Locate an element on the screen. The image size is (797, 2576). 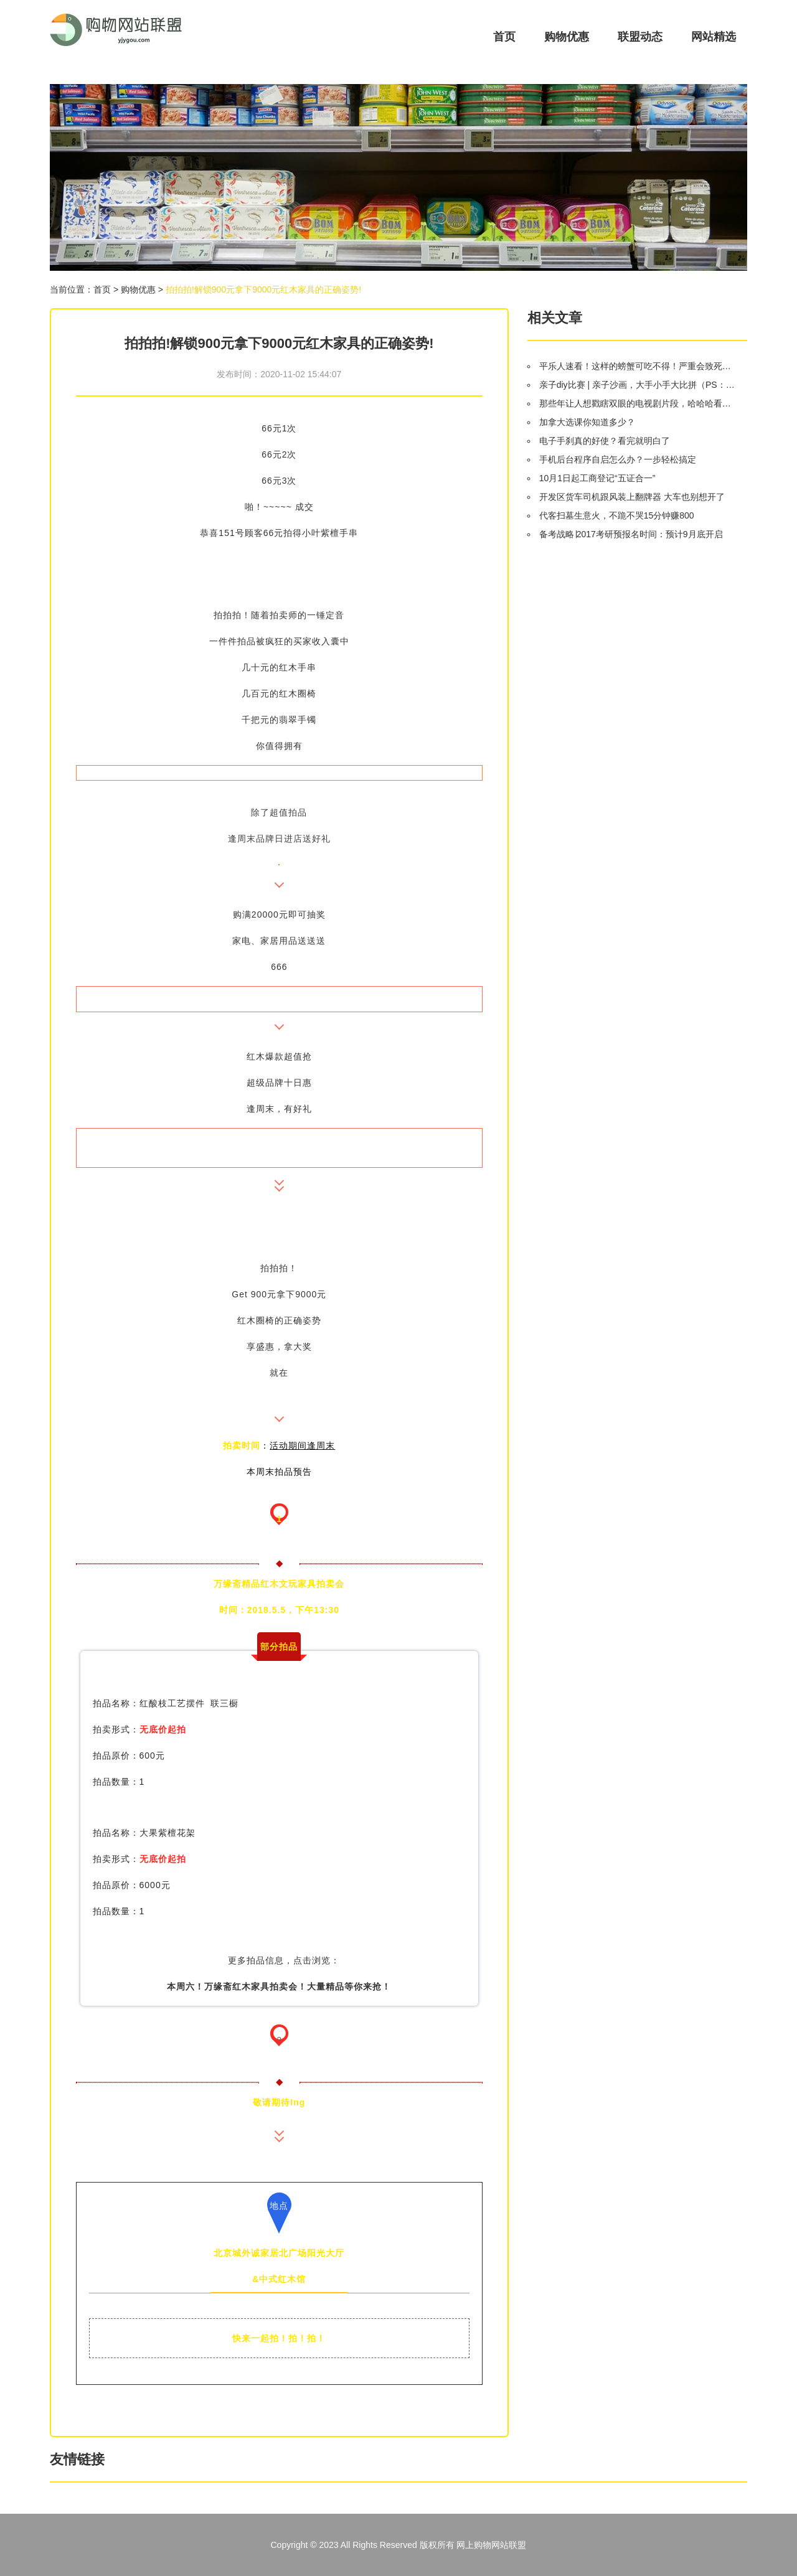
那些年让人想戳瞎双眼的电视剧片段，哈哈哈看得我尴尬症都犯了 is located at coordinates (638, 403).